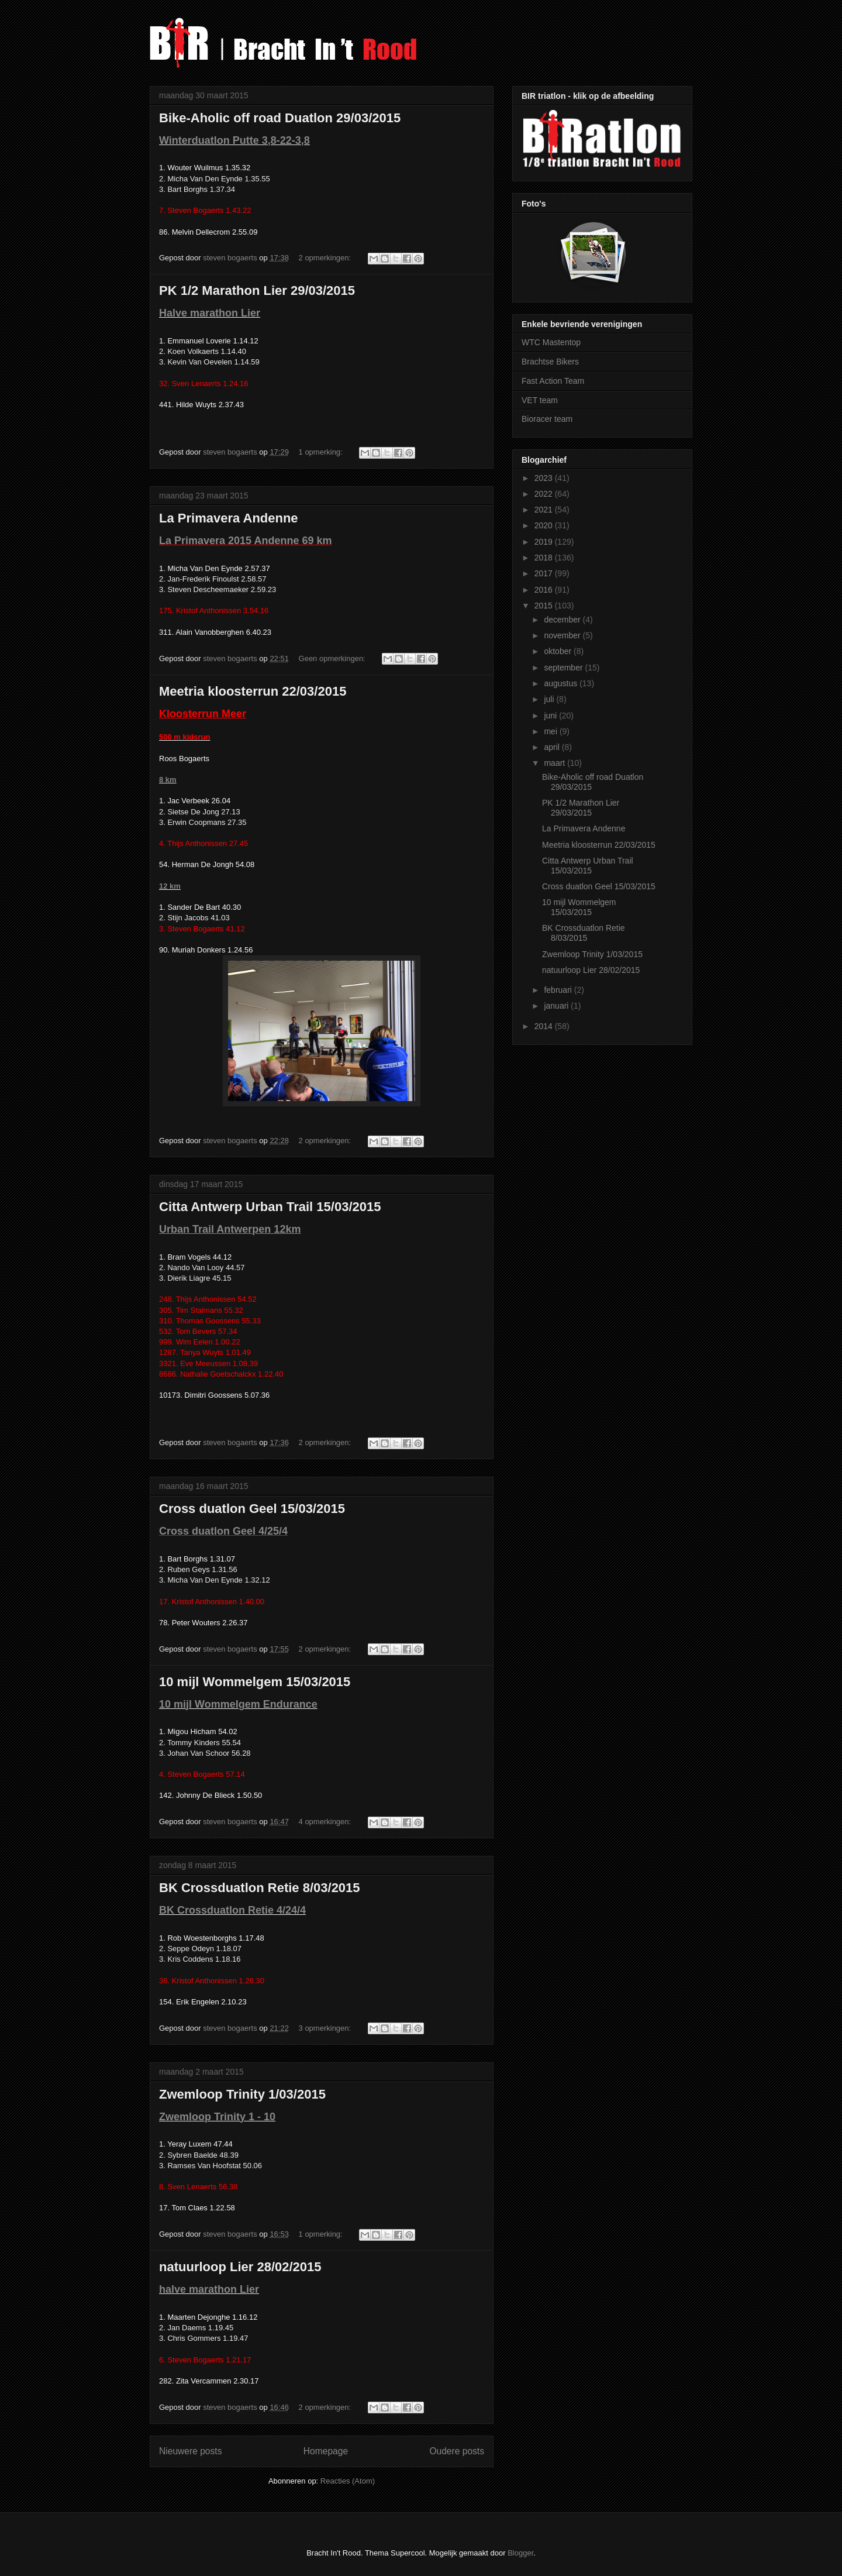 The width and height of the screenshot is (842, 2576). What do you see at coordinates (232, 1910) in the screenshot?
I see `BK Crossduatlon Retie 4/24/4` at bounding box center [232, 1910].